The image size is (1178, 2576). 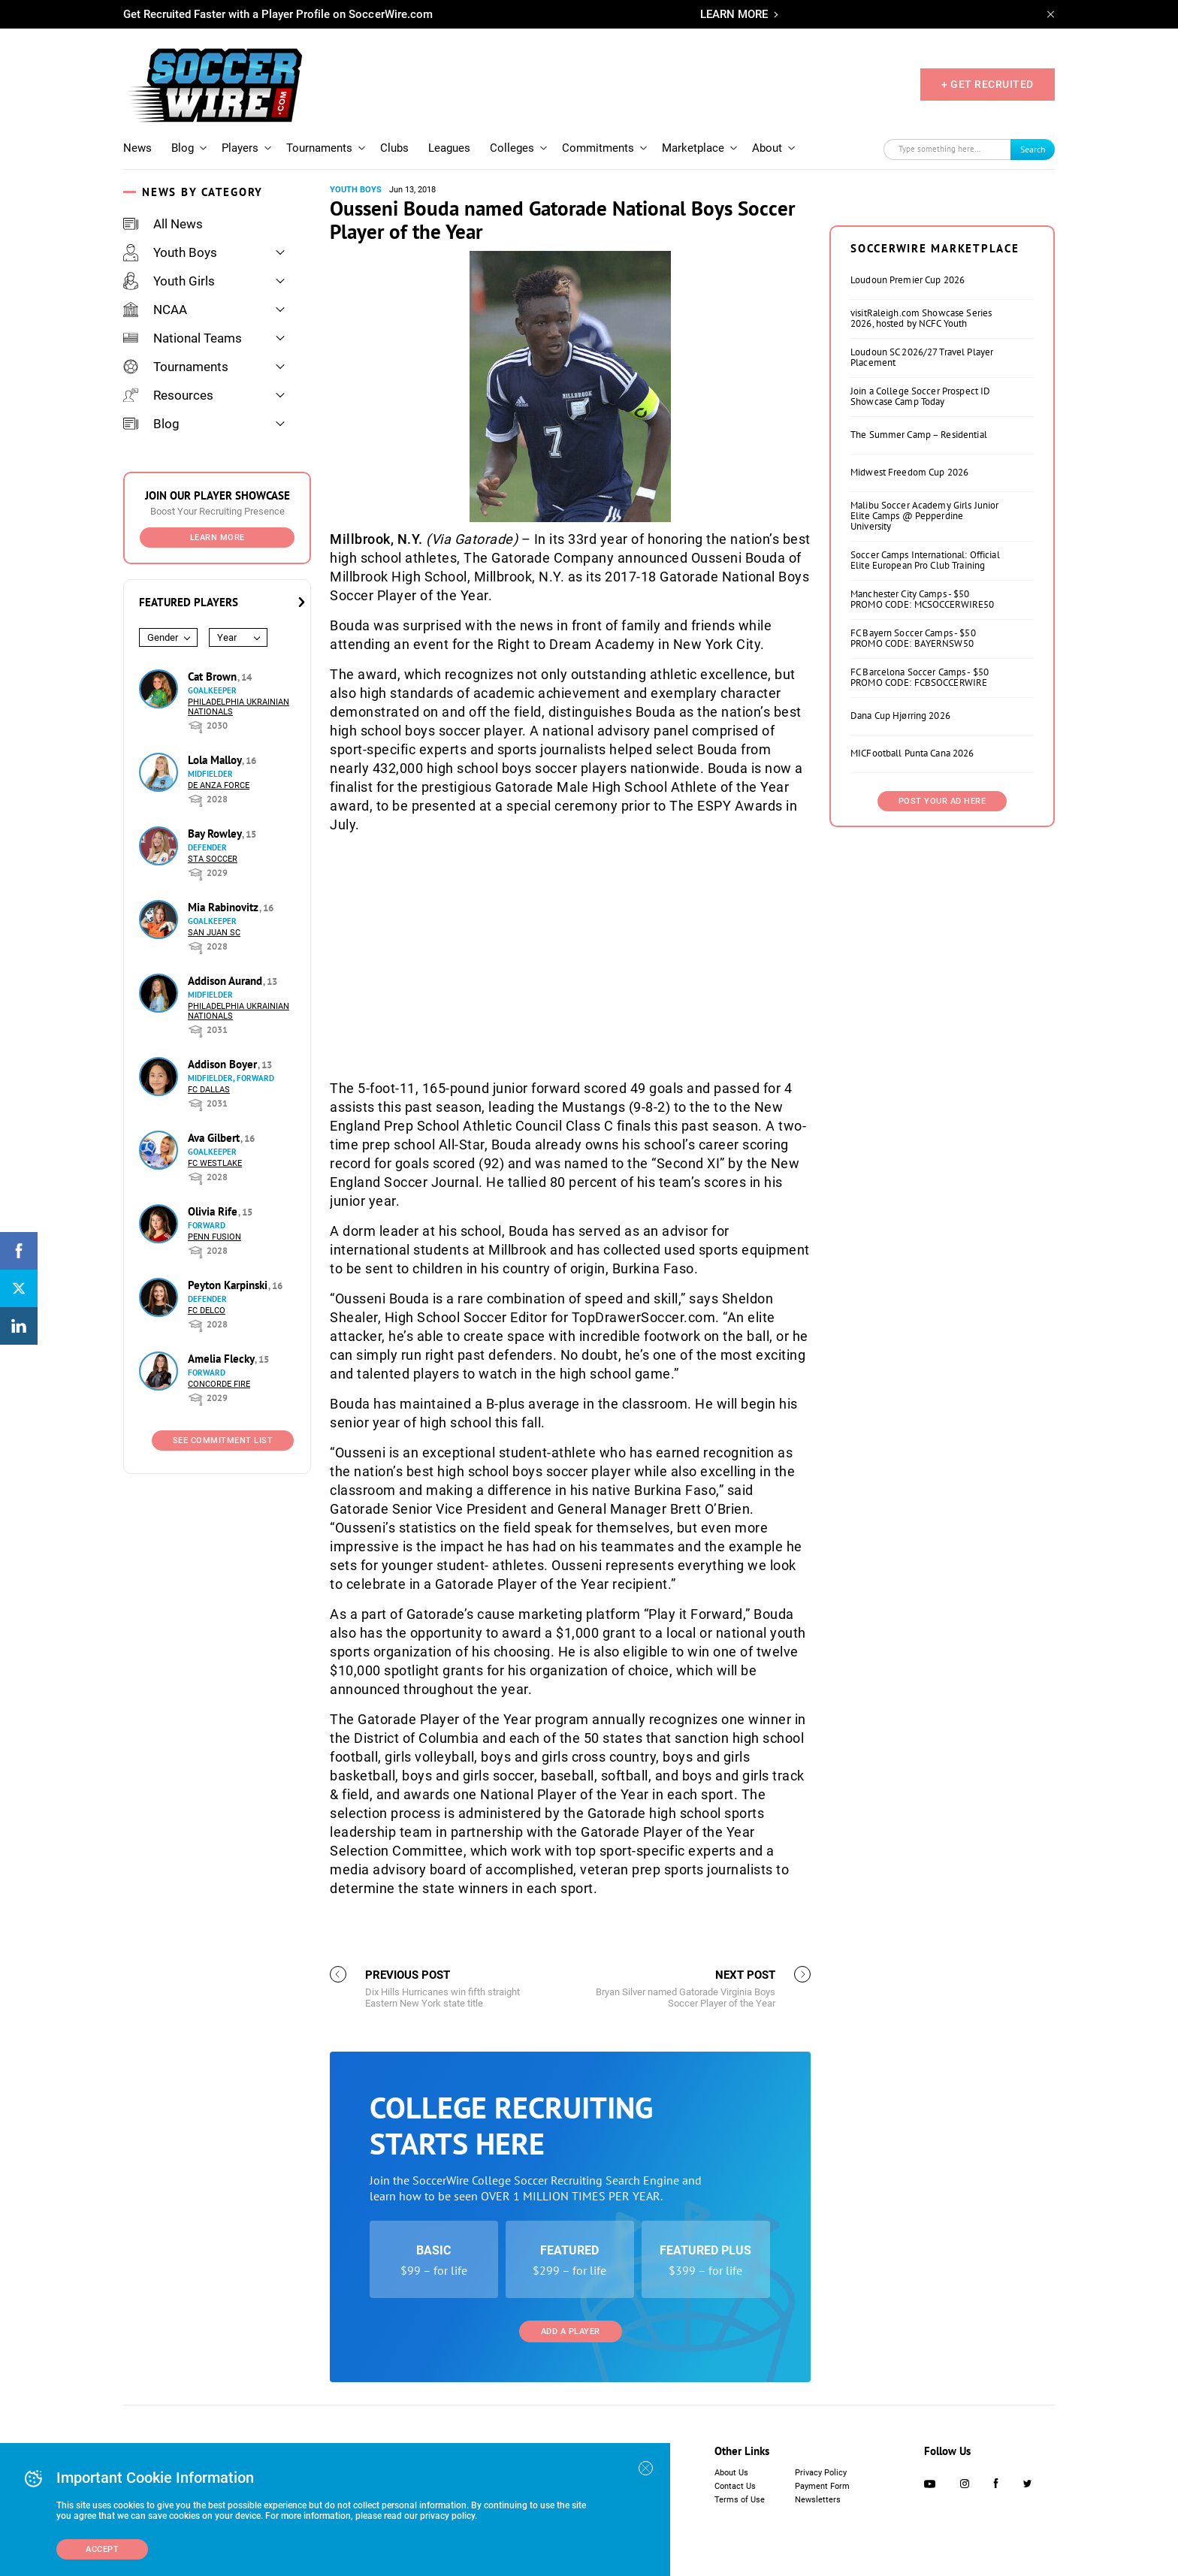 I want to click on STA Soccer, so click(x=212, y=859).